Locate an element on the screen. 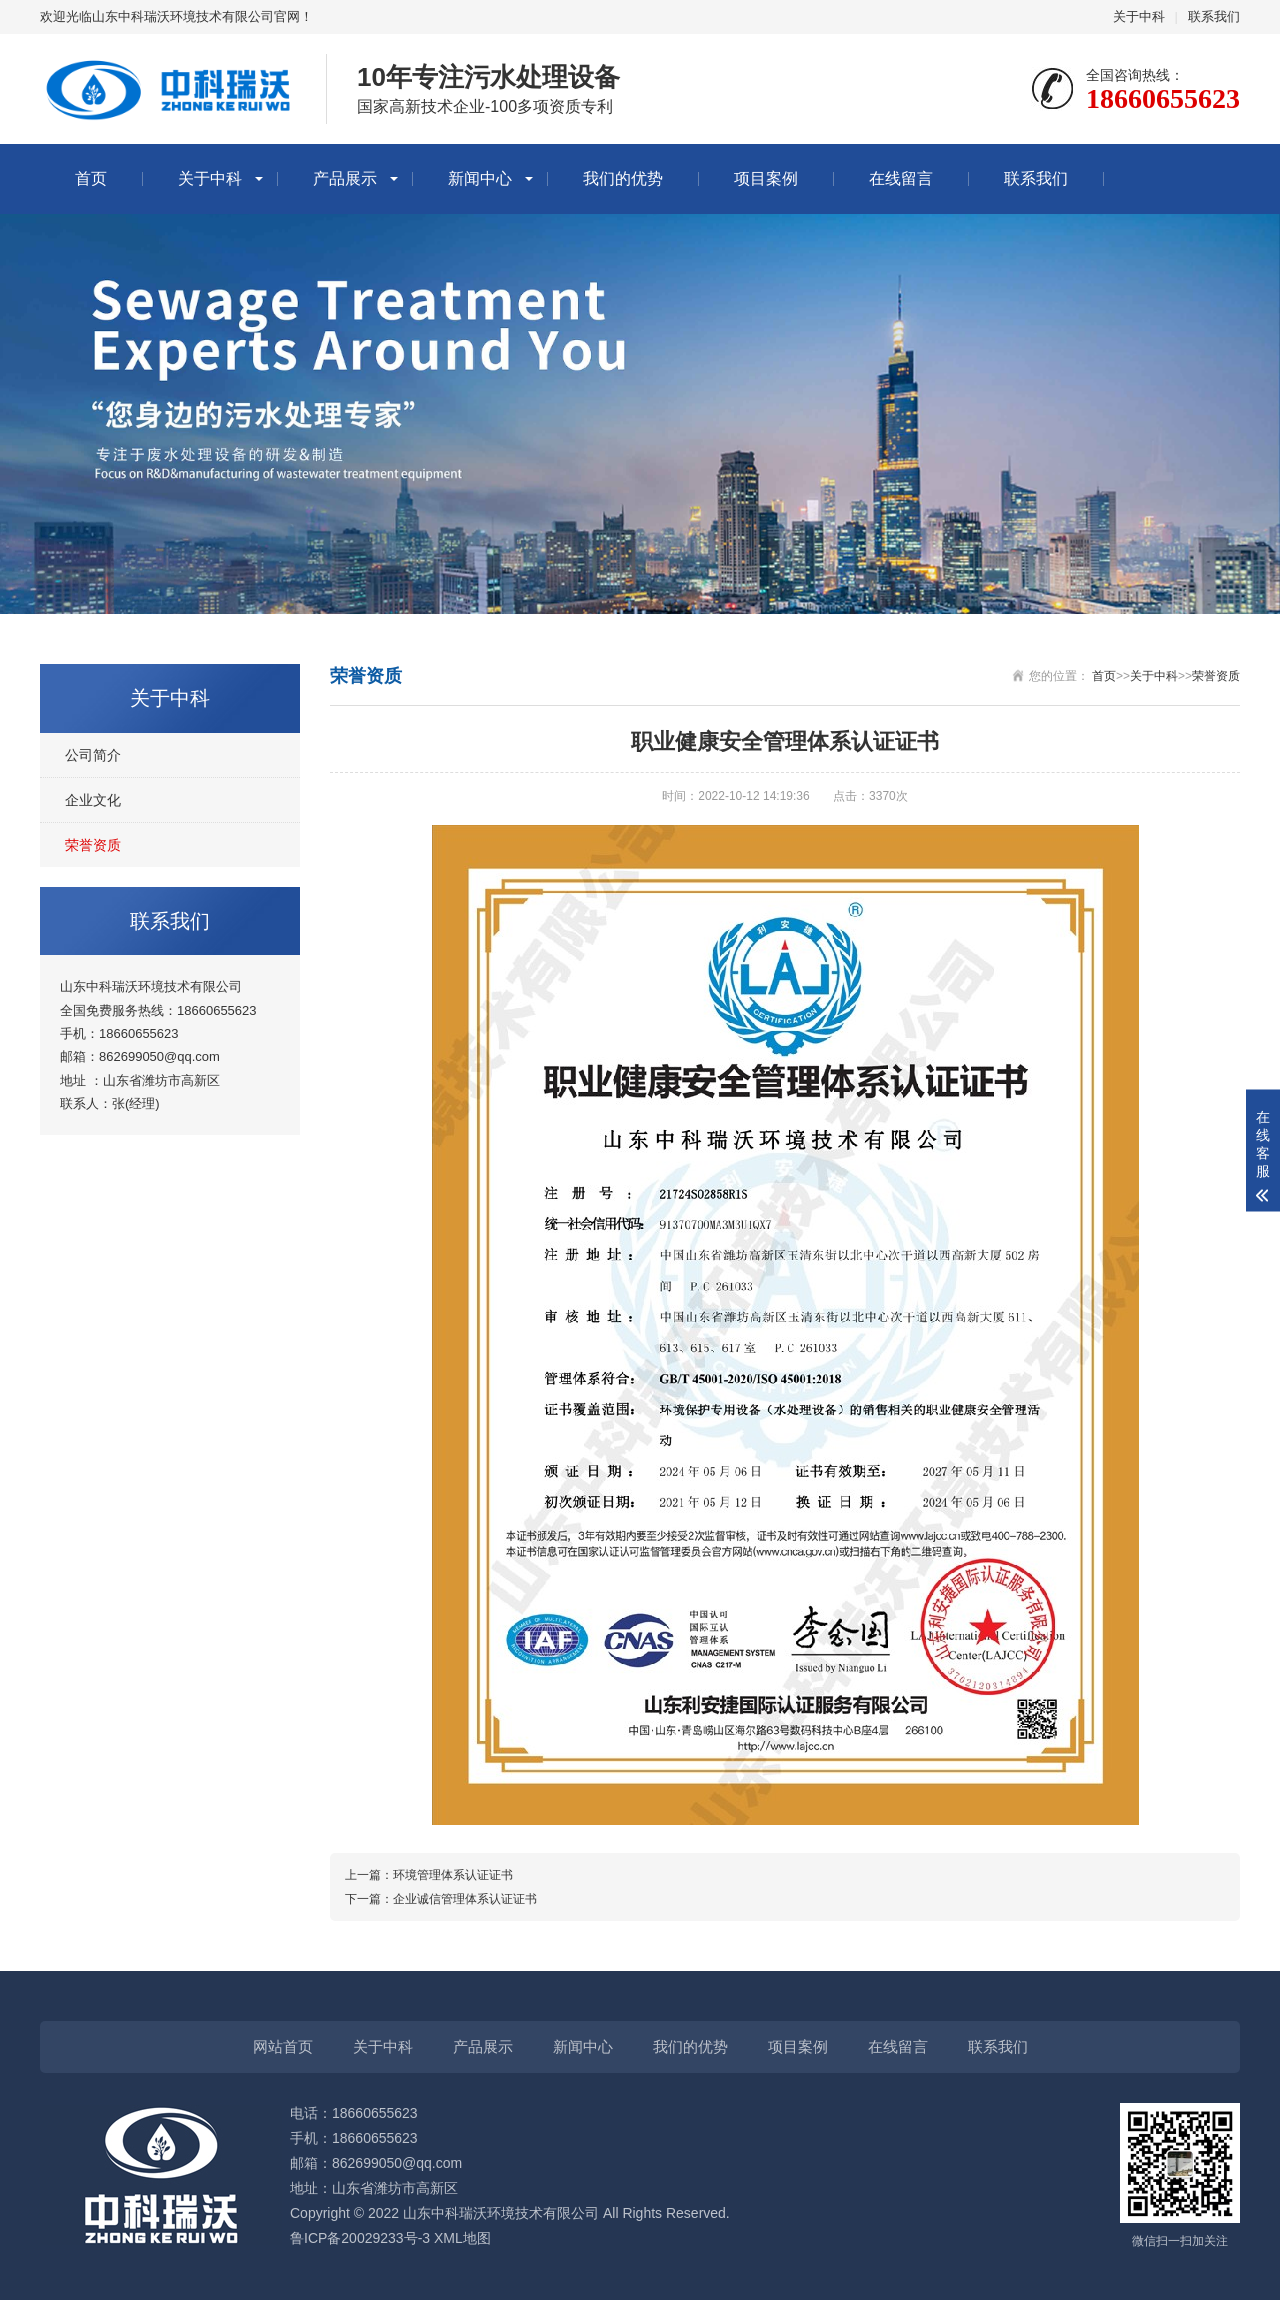  关于中科 is located at coordinates (1139, 16).